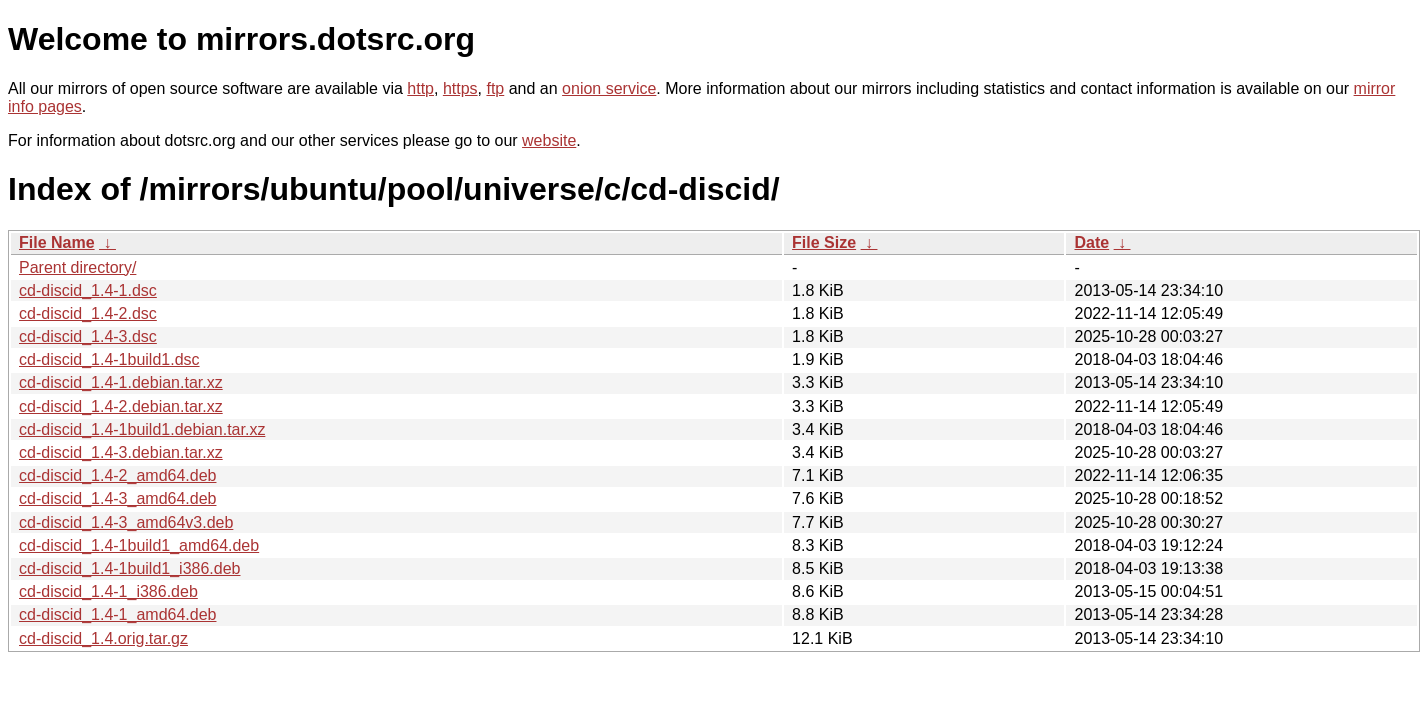  I want to click on cd-discid_1.4-2.debian.tar.xz, so click(121, 406).